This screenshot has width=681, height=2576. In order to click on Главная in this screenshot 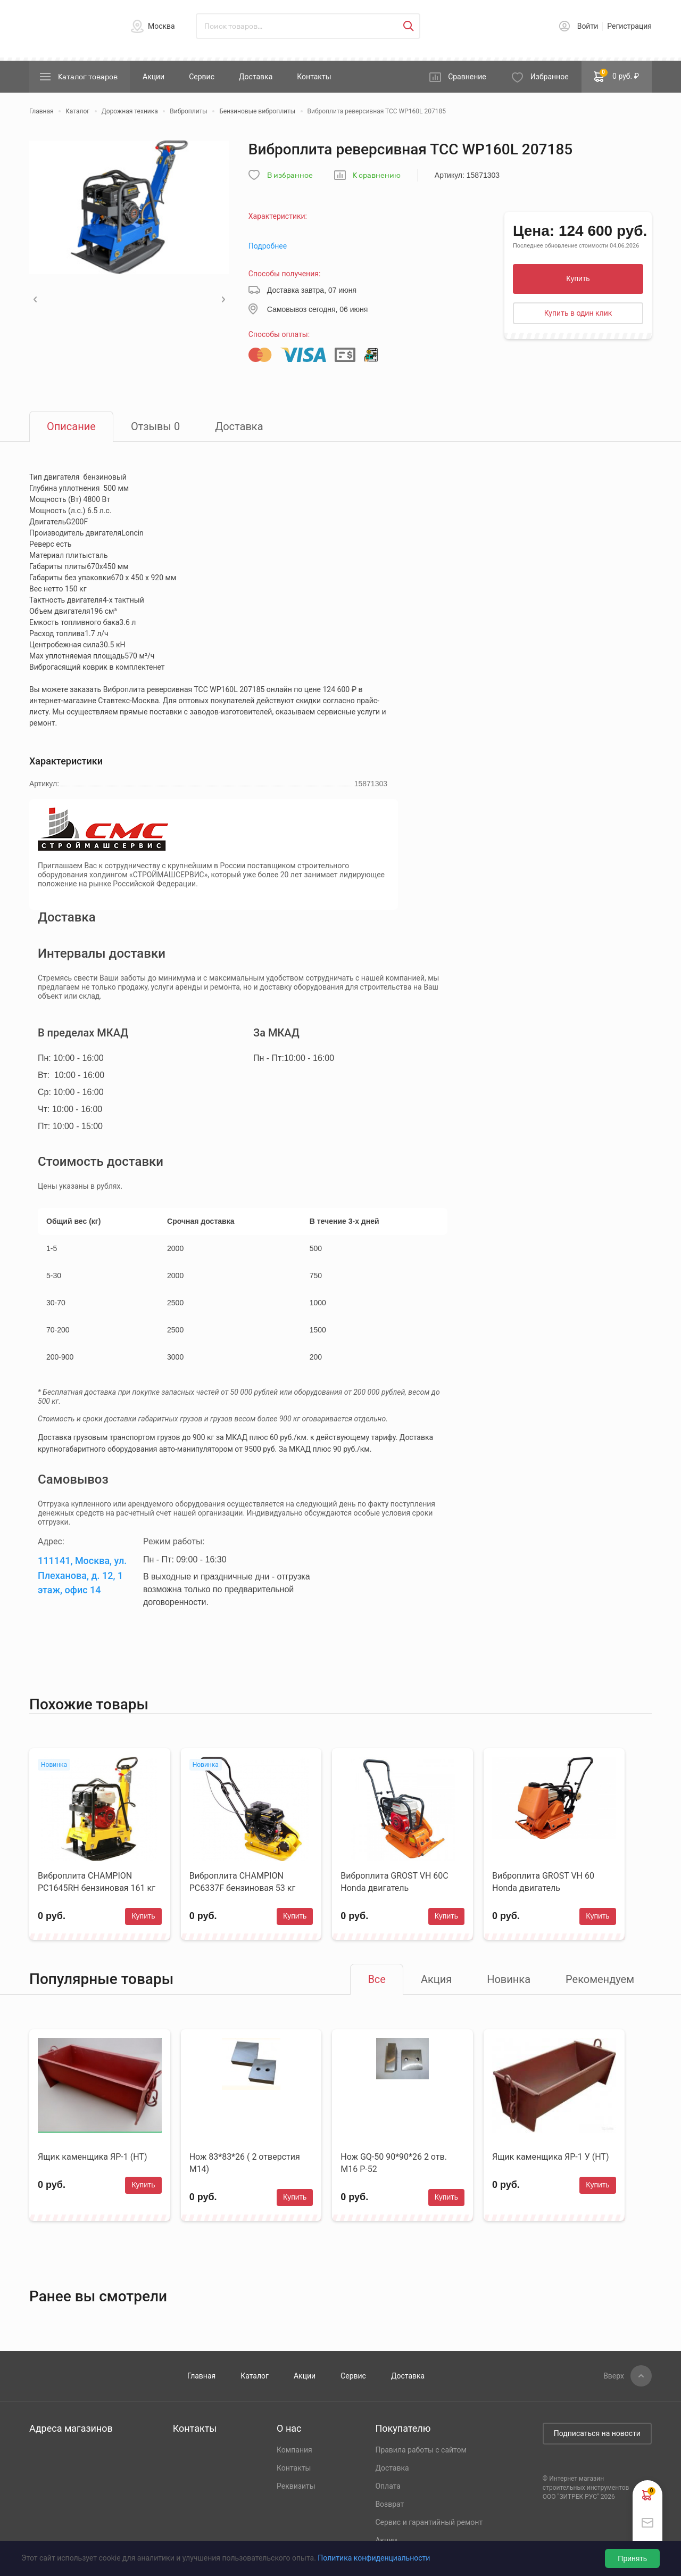, I will do `click(201, 2376)`.